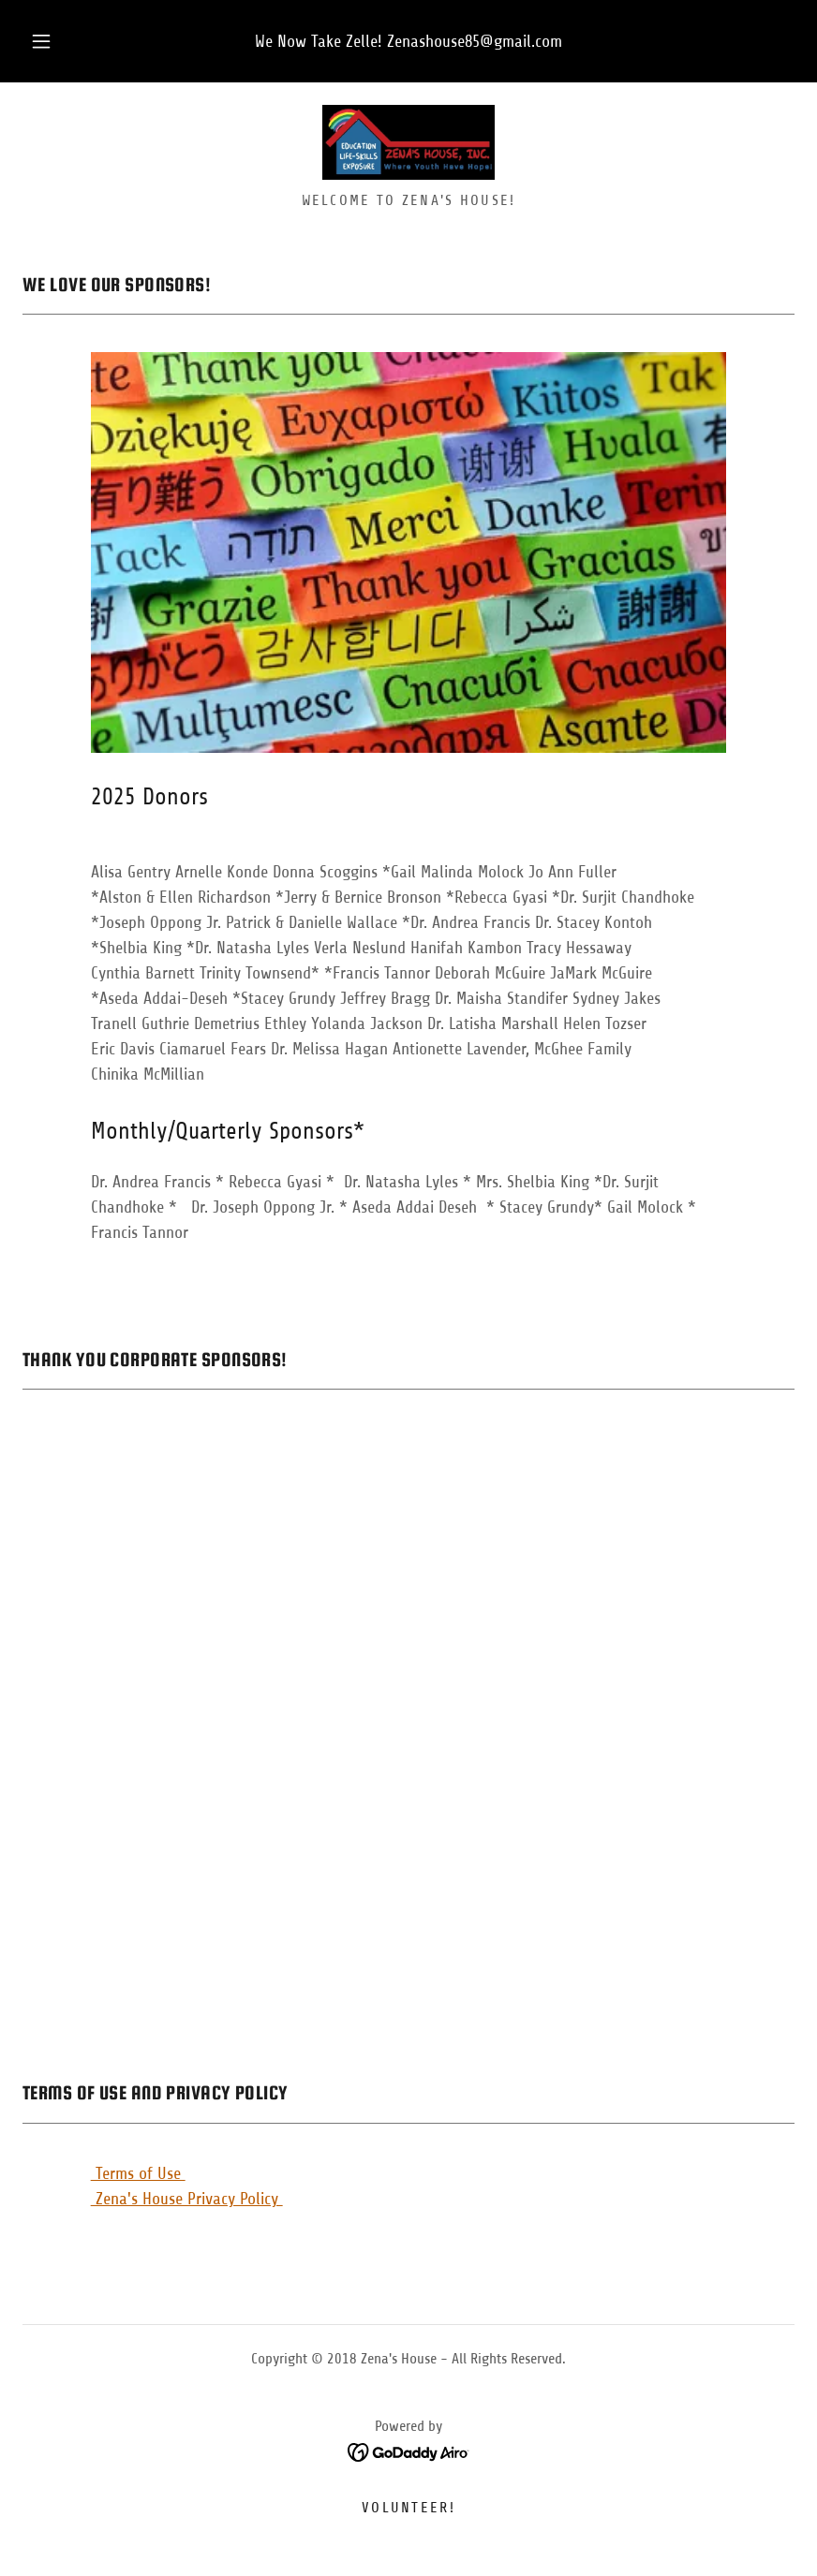 The width and height of the screenshot is (817, 2576). What do you see at coordinates (56, 41) in the screenshot?
I see `[button]` at bounding box center [56, 41].